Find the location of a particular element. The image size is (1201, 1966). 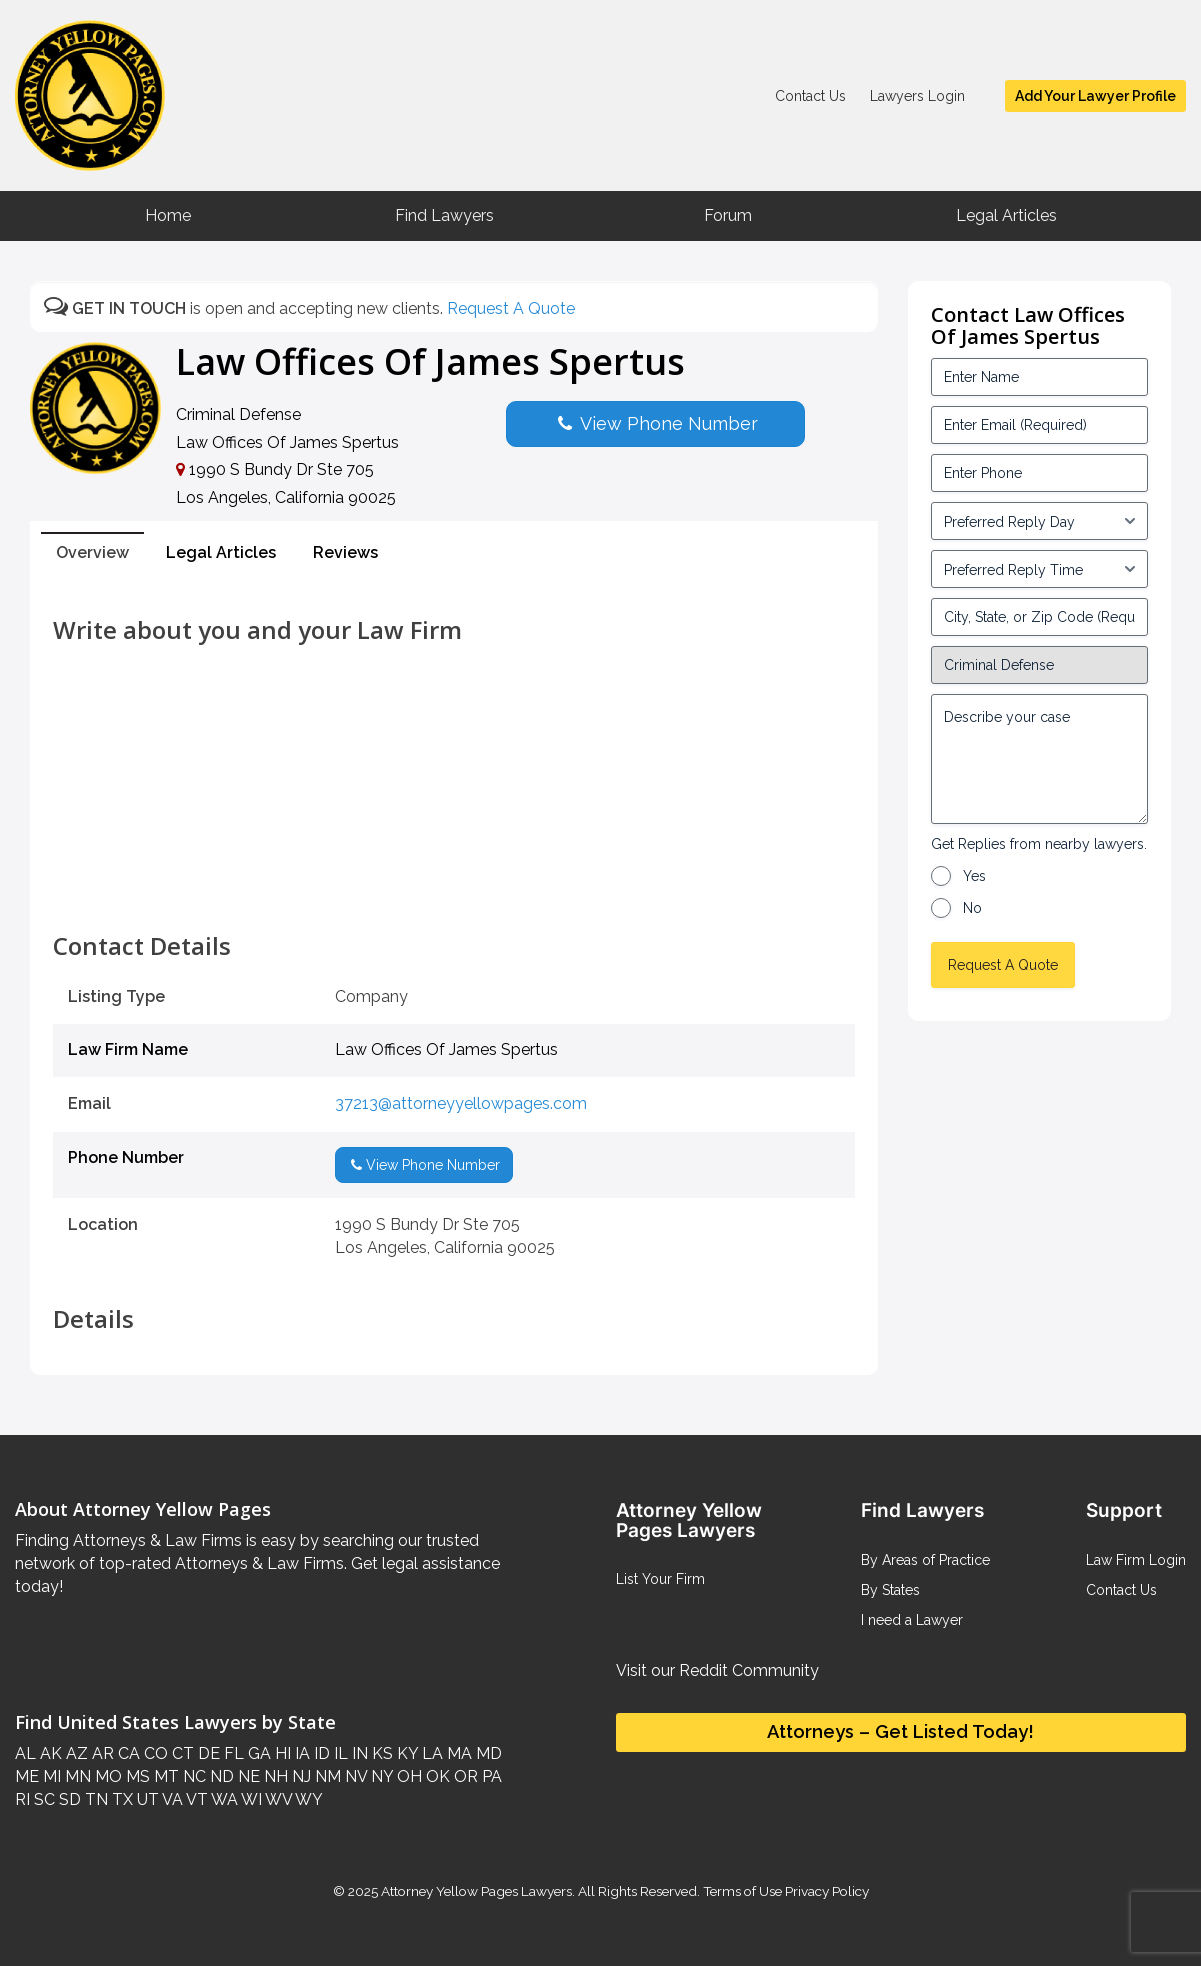

SC is located at coordinates (42, 1799).